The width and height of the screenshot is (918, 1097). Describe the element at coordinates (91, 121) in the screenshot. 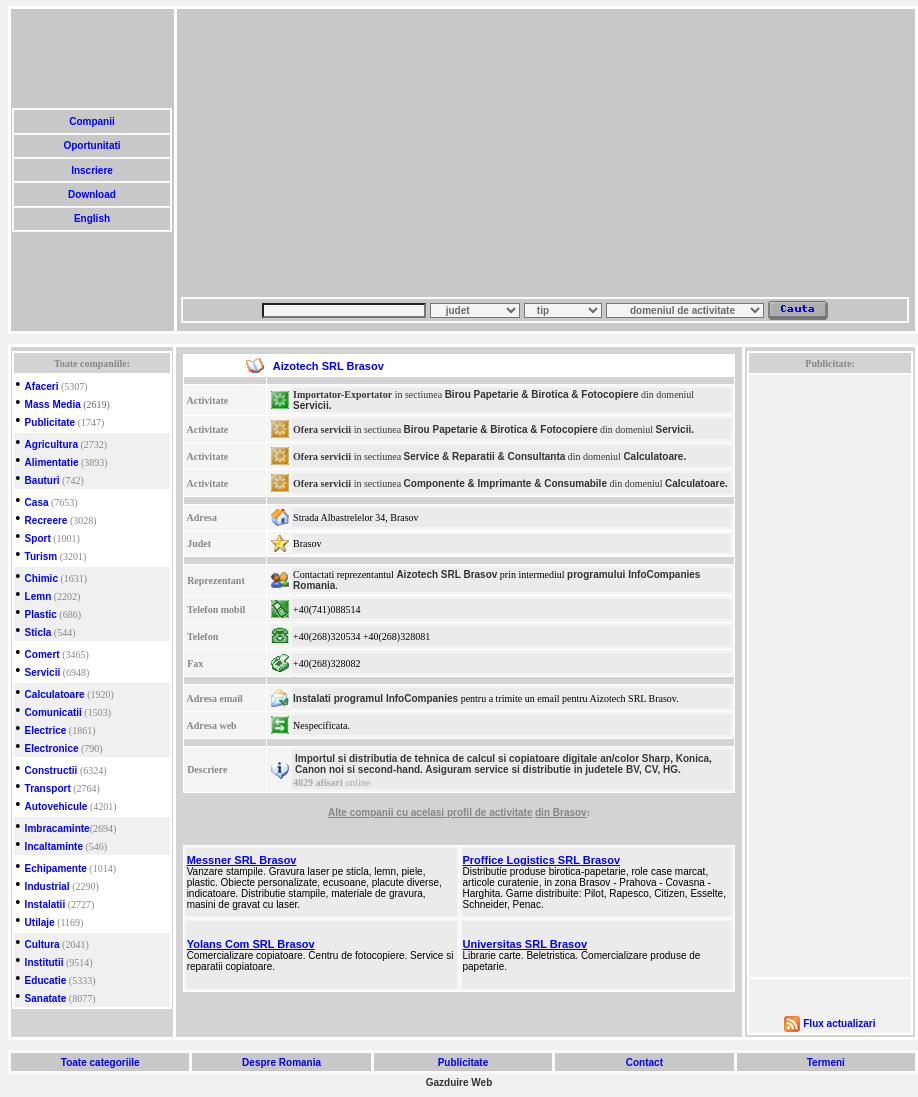

I see `Companii` at that location.